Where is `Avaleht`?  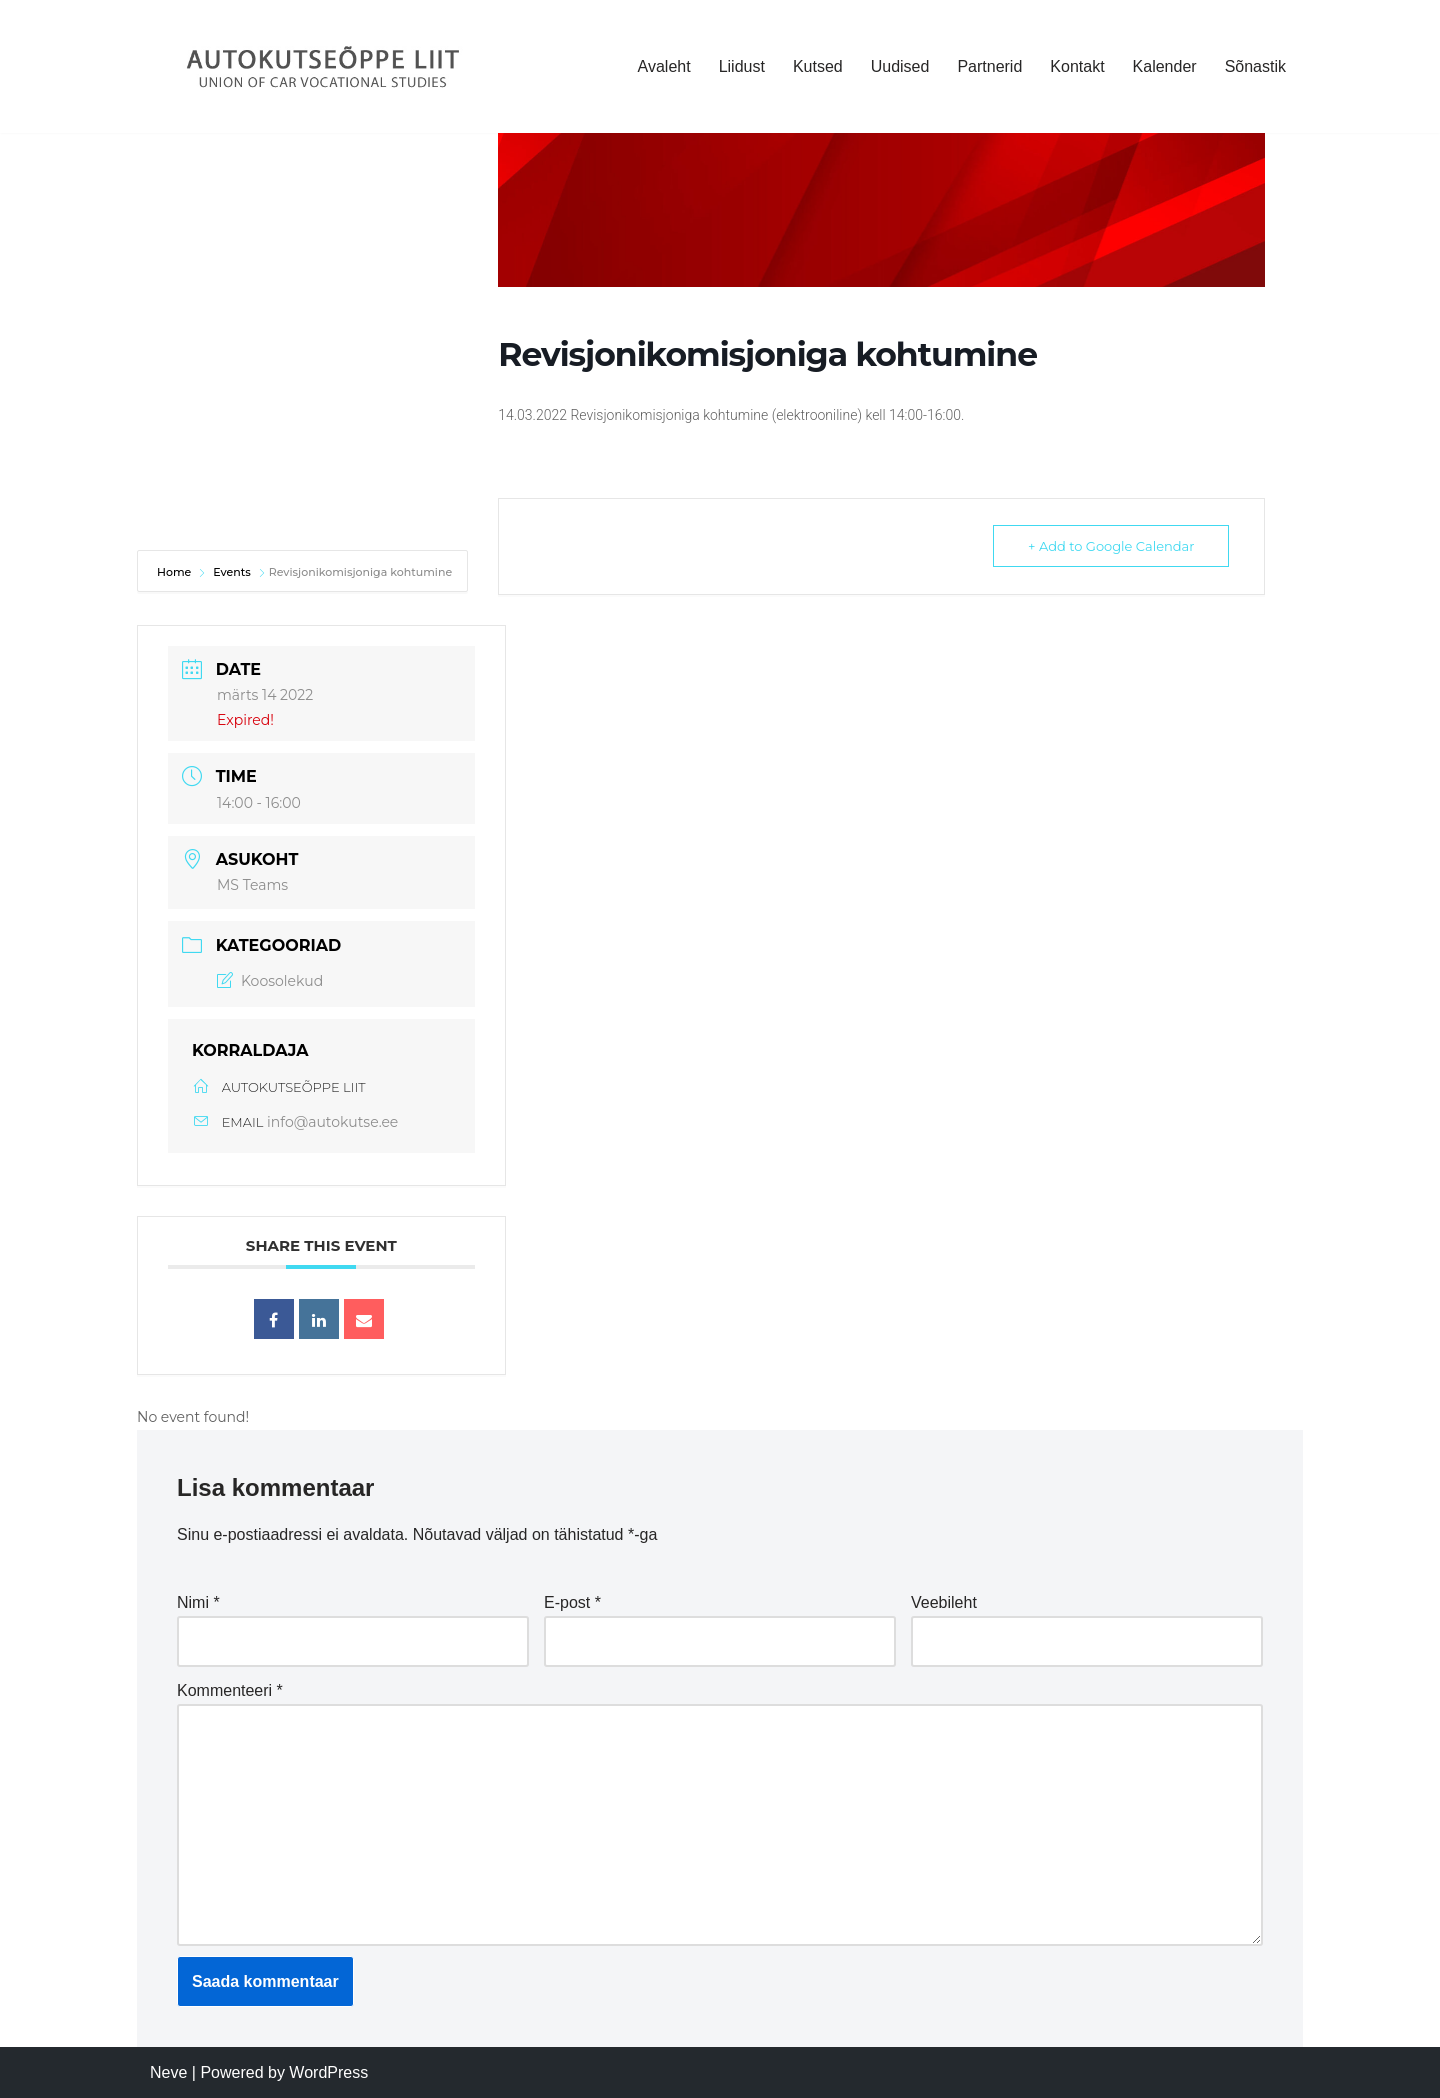 Avaleht is located at coordinates (664, 66).